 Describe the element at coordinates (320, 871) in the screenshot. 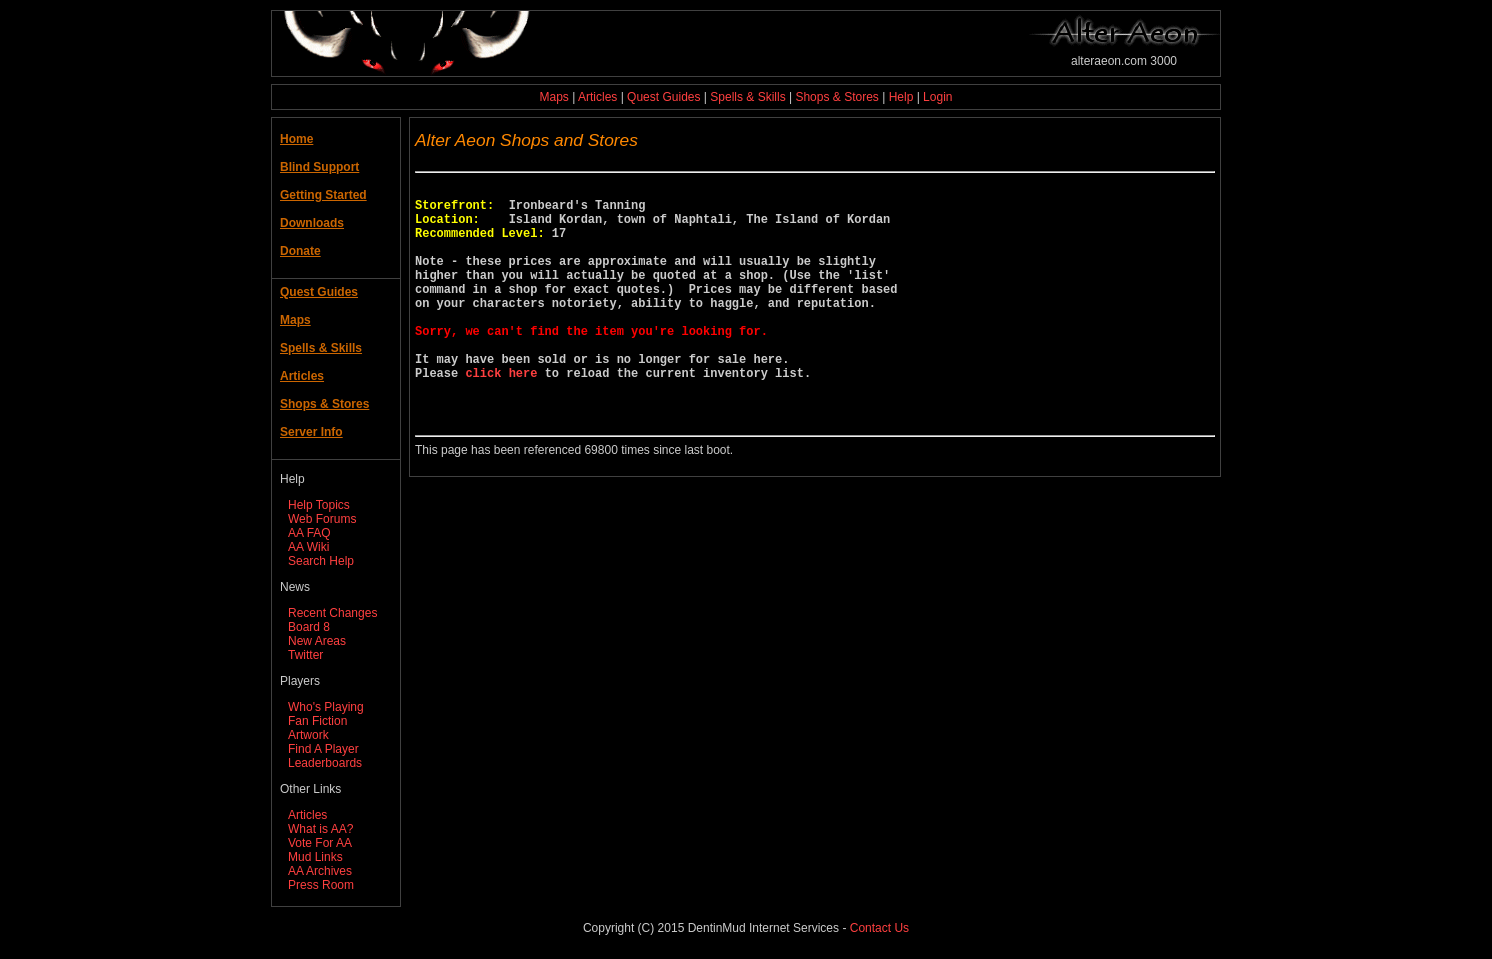

I see `AA Archives` at that location.